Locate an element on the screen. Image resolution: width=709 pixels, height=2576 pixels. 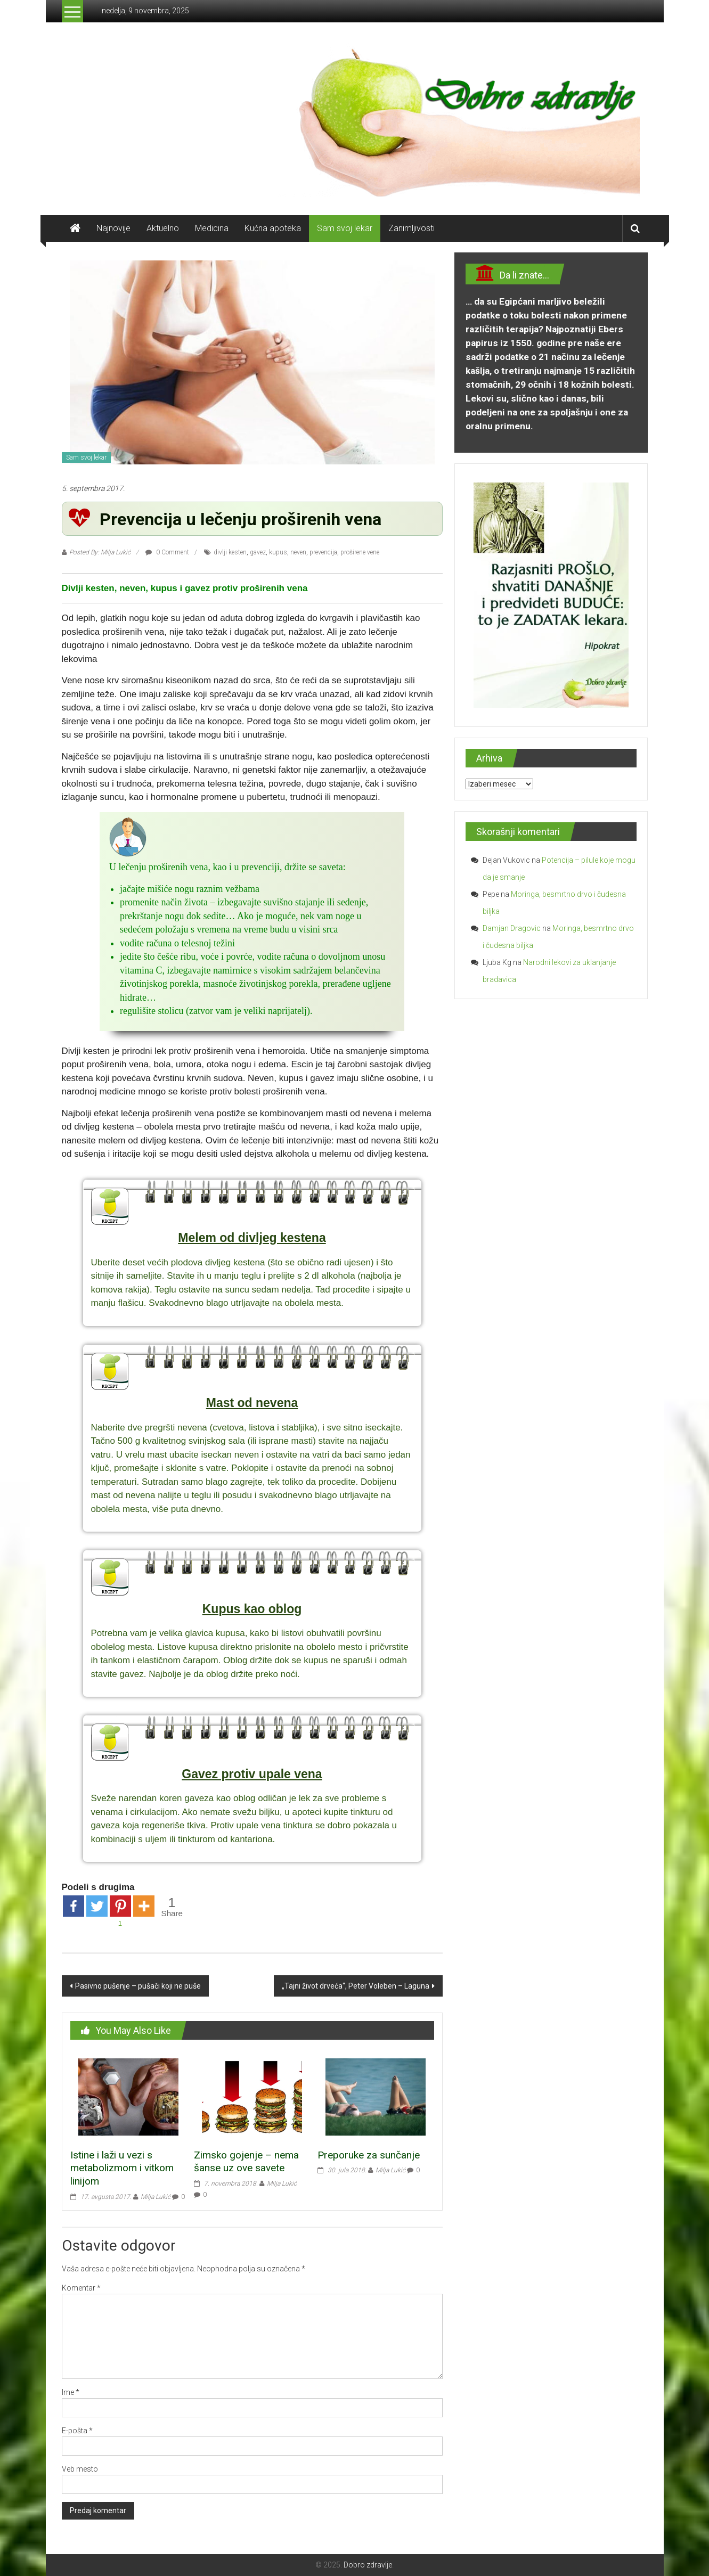
Kućna apoteka is located at coordinates (273, 228).